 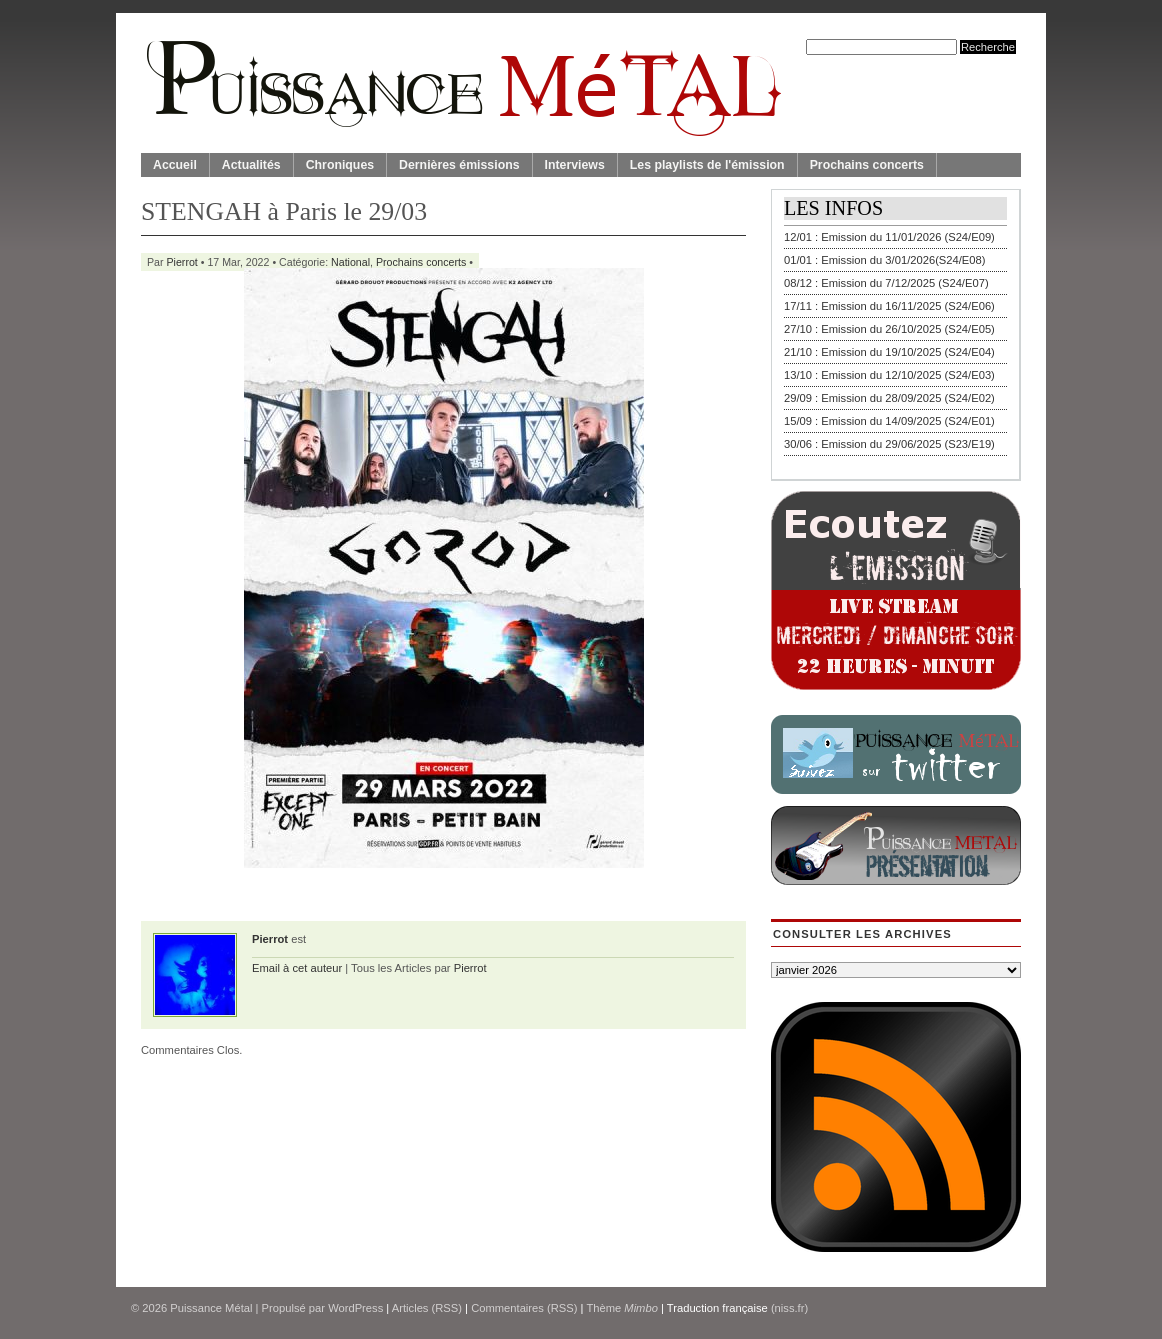 I want to click on 30/06 : Emission du 29/06/2025 (S23/E19), so click(x=889, y=444).